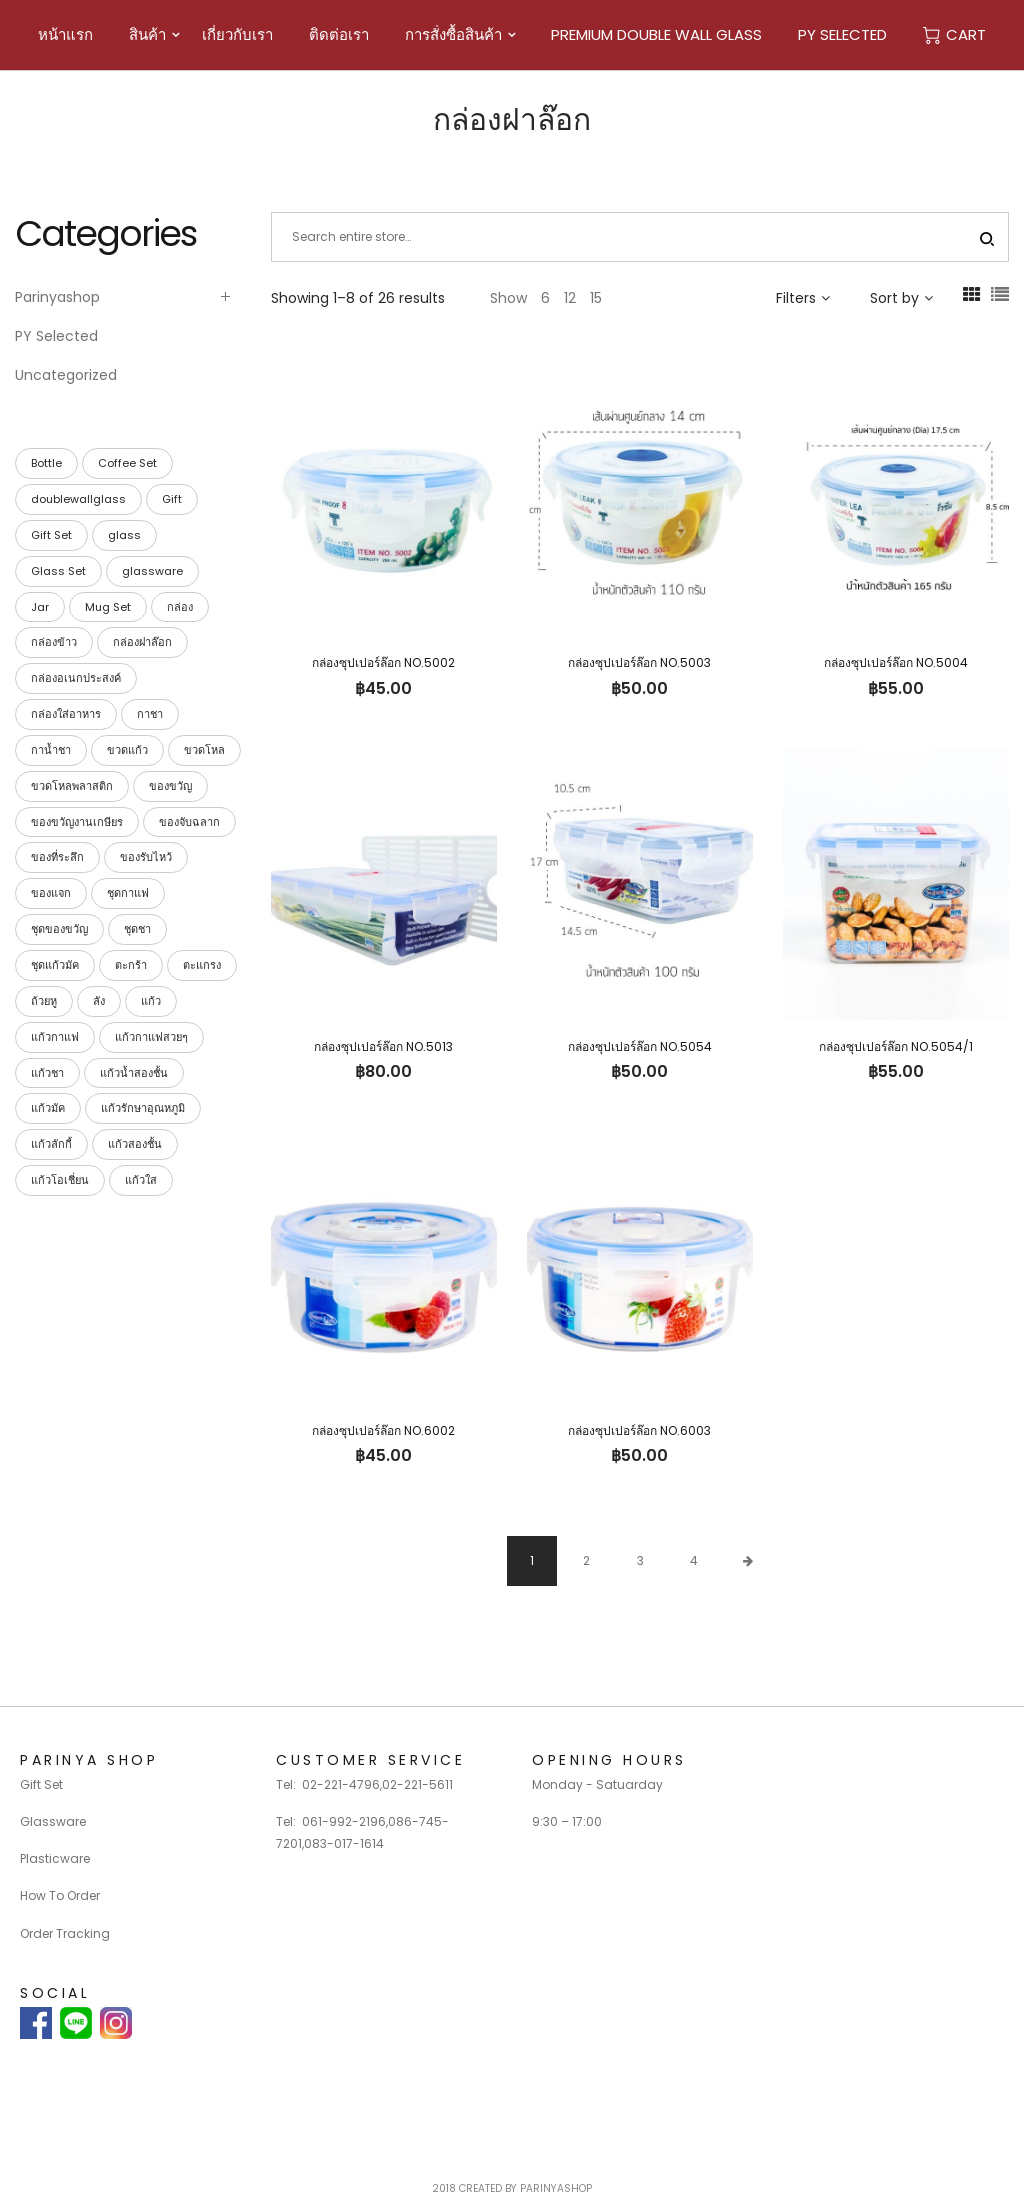  What do you see at coordinates (383, 662) in the screenshot?
I see `กล่องซุปเปอร์ล๊อก NO.5002` at bounding box center [383, 662].